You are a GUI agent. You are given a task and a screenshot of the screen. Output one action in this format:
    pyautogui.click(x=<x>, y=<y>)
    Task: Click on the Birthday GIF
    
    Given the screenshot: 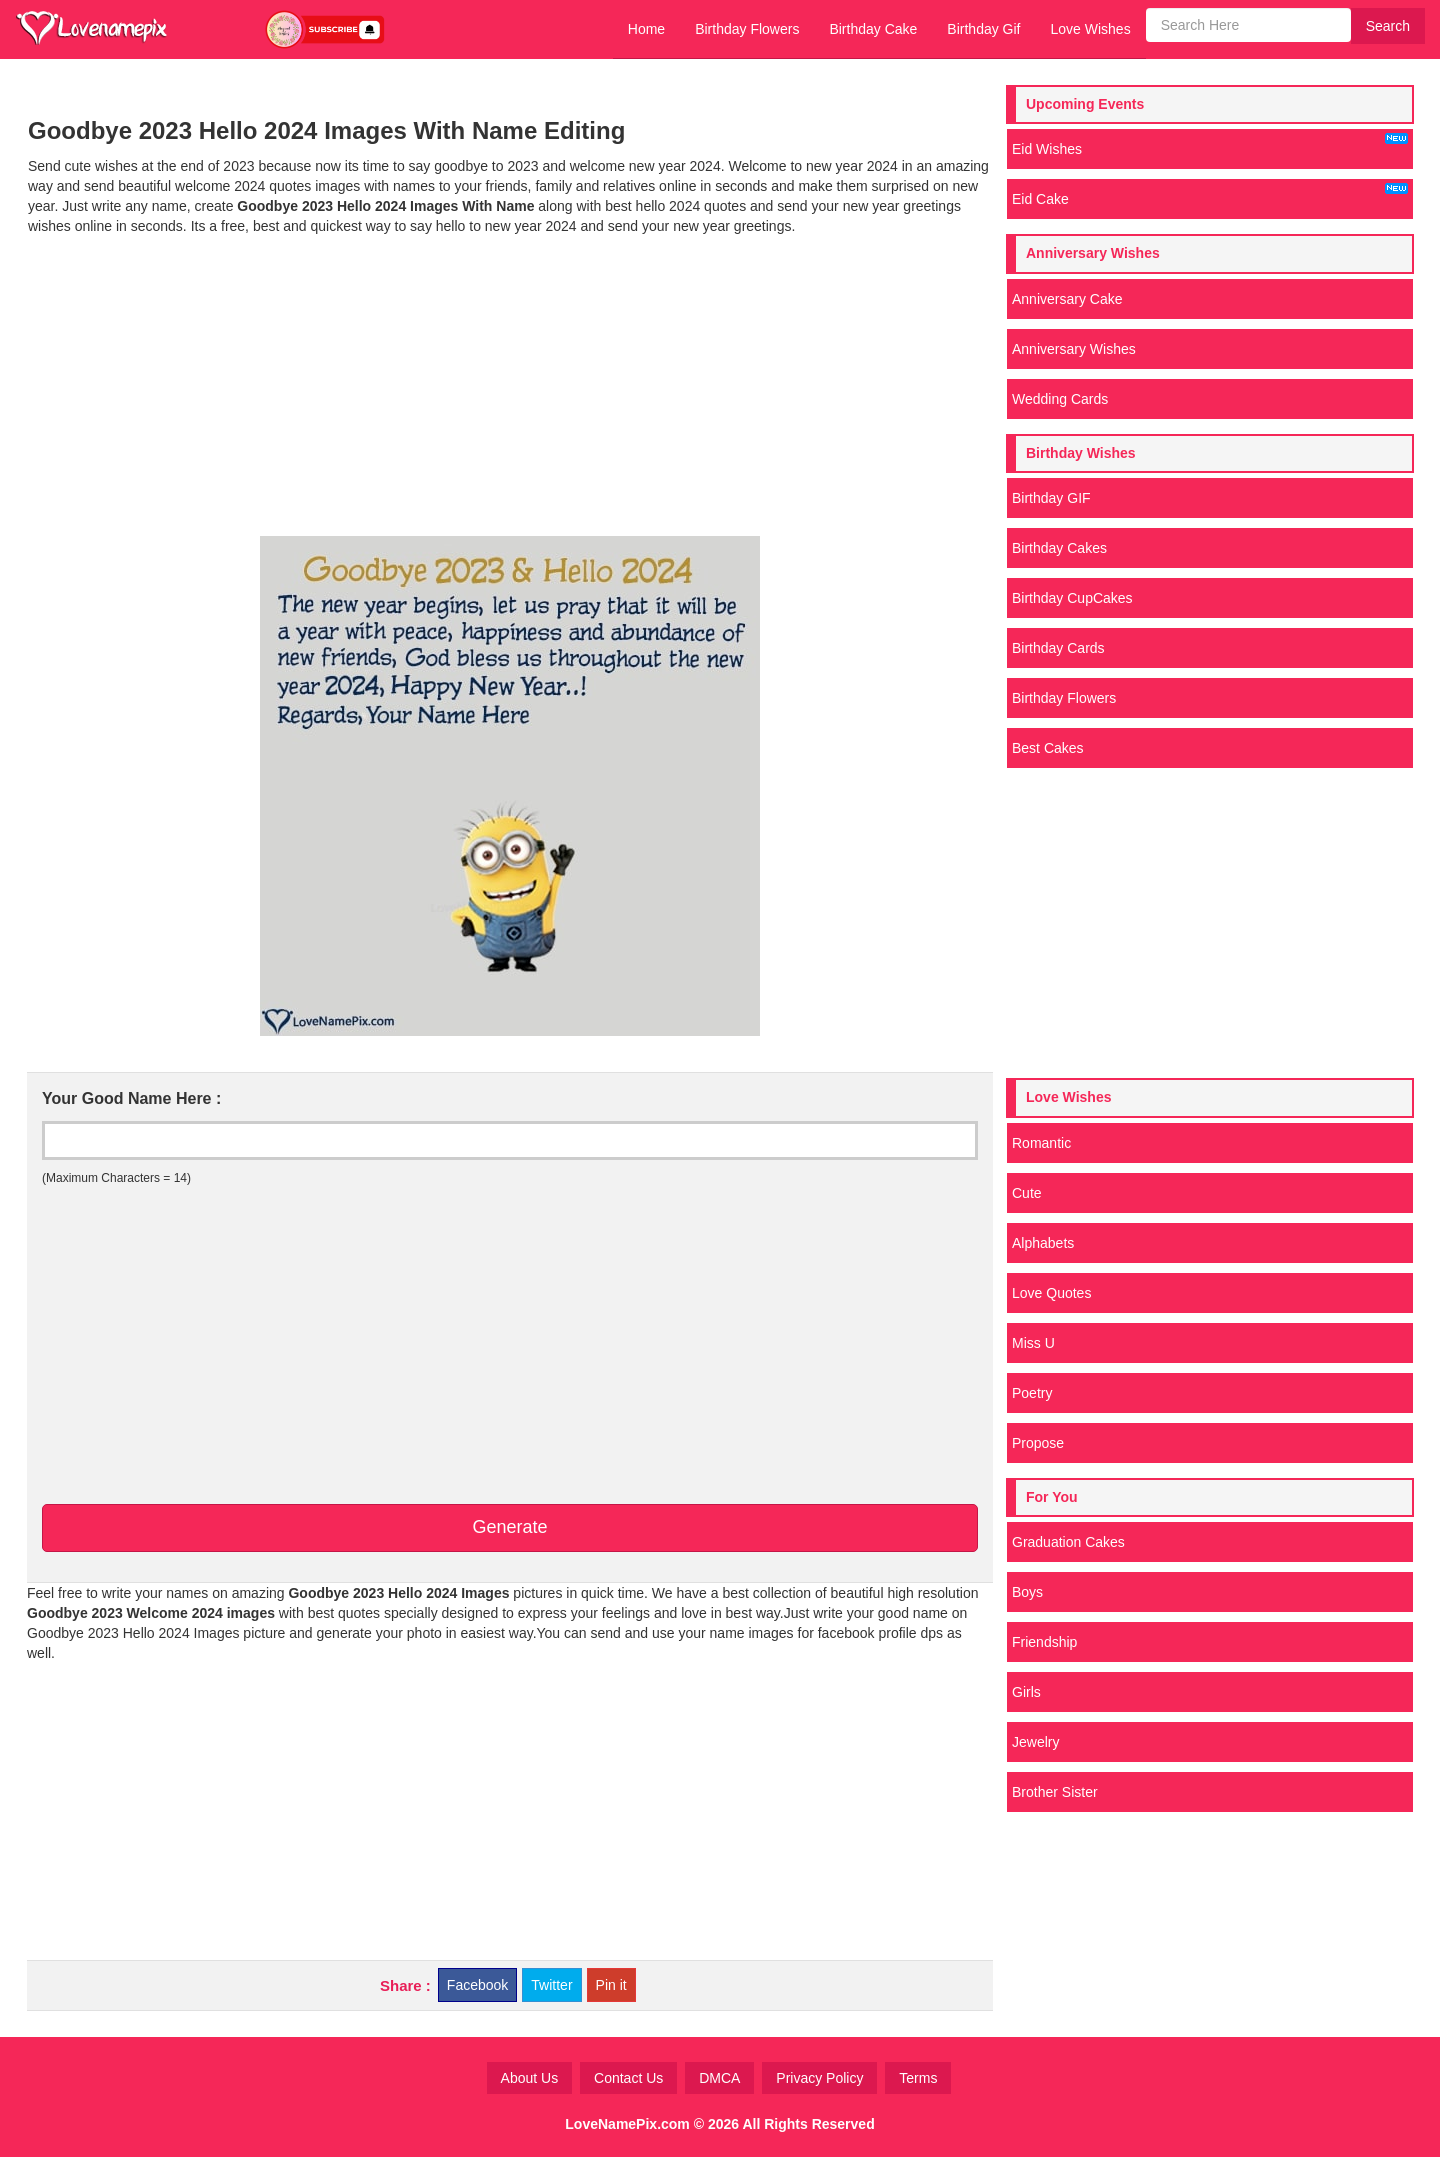 What is the action you would take?
    pyautogui.click(x=1051, y=498)
    